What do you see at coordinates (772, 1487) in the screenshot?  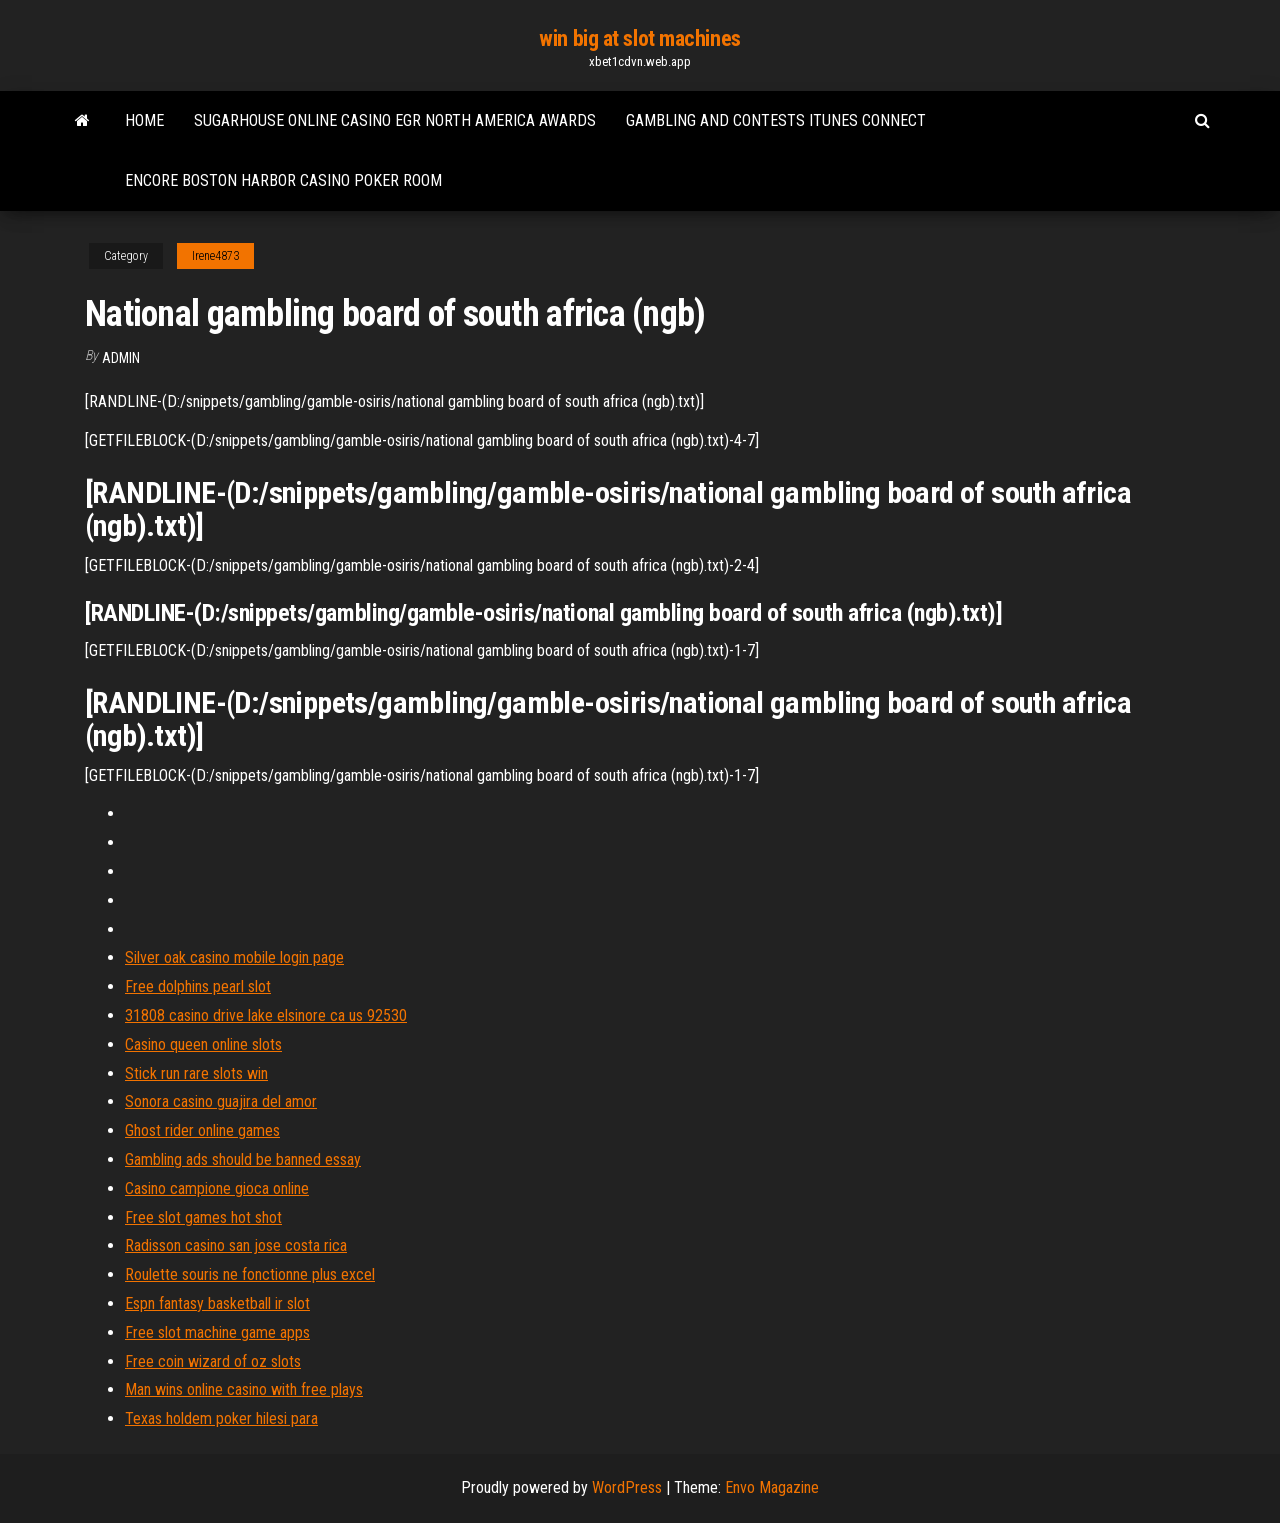 I see `Envo Magazine` at bounding box center [772, 1487].